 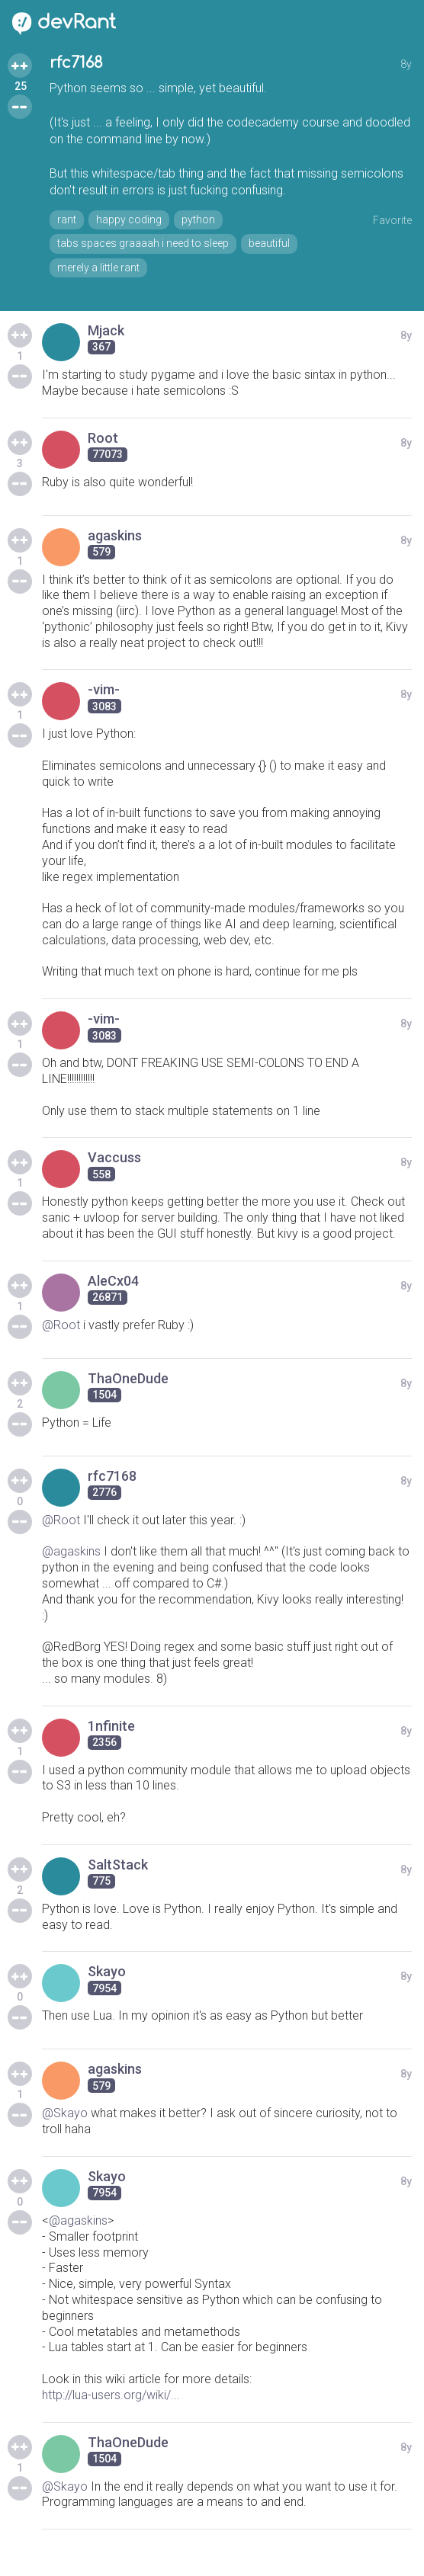 What do you see at coordinates (76, 63) in the screenshot?
I see `rfc7168` at bounding box center [76, 63].